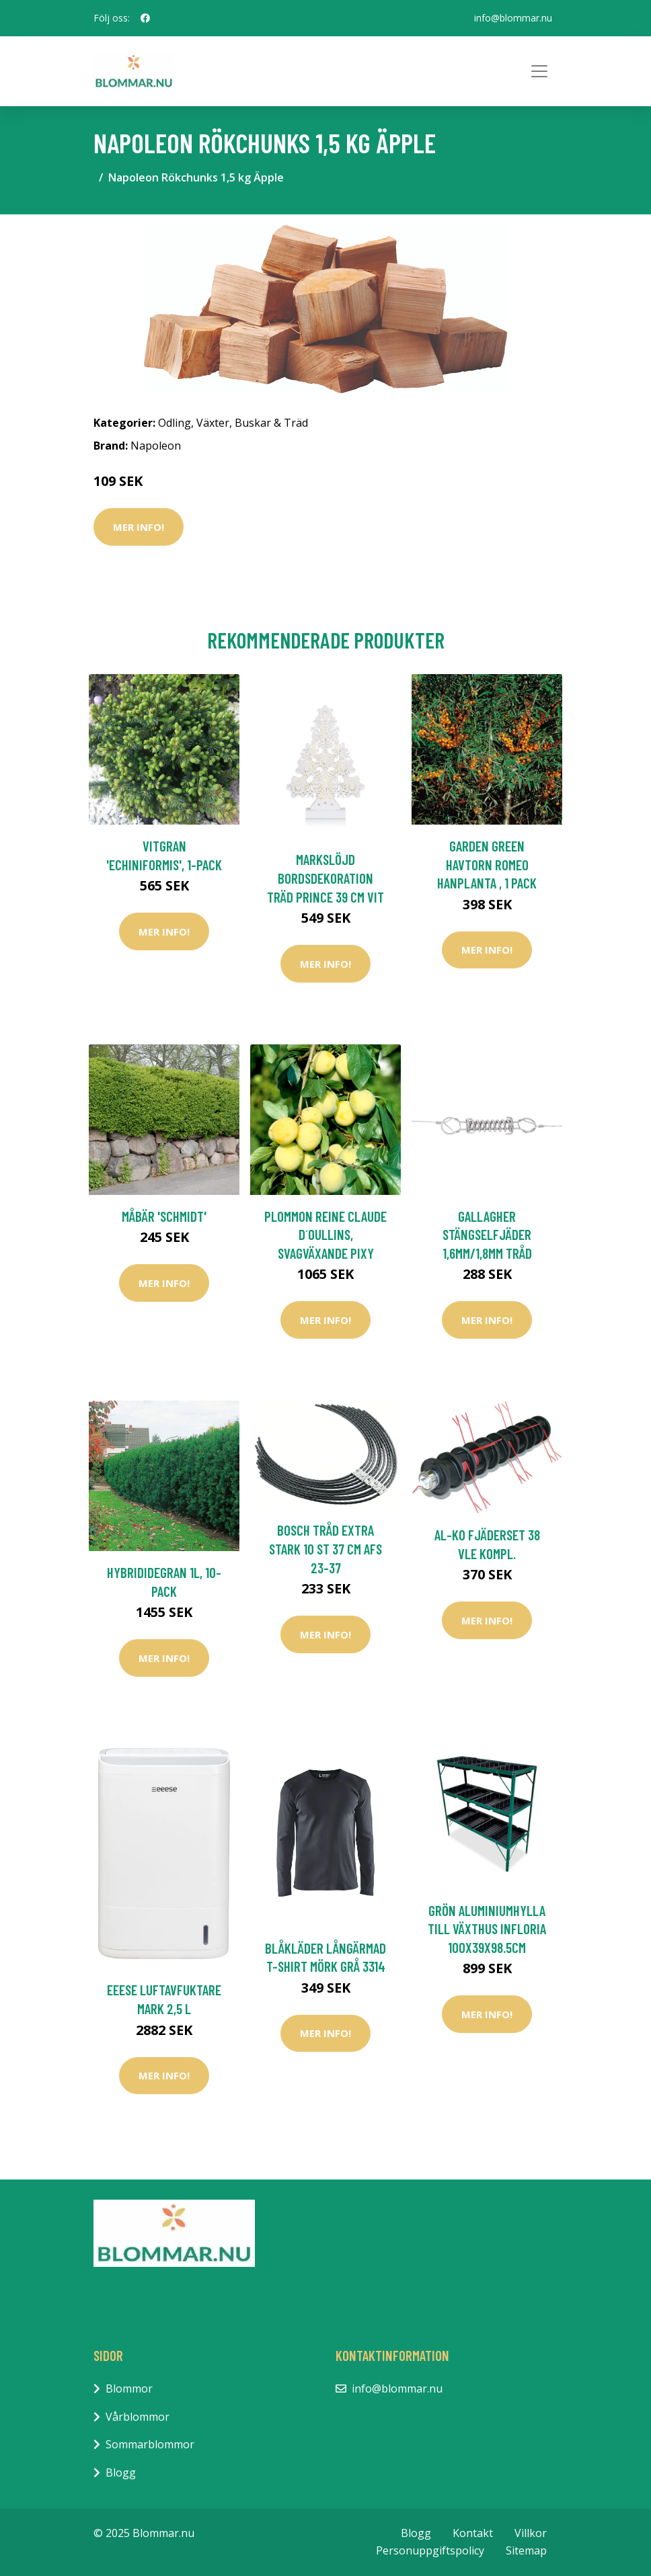 This screenshot has height=2576, width=651. I want to click on Växter, Buskar & Träd, so click(252, 422).